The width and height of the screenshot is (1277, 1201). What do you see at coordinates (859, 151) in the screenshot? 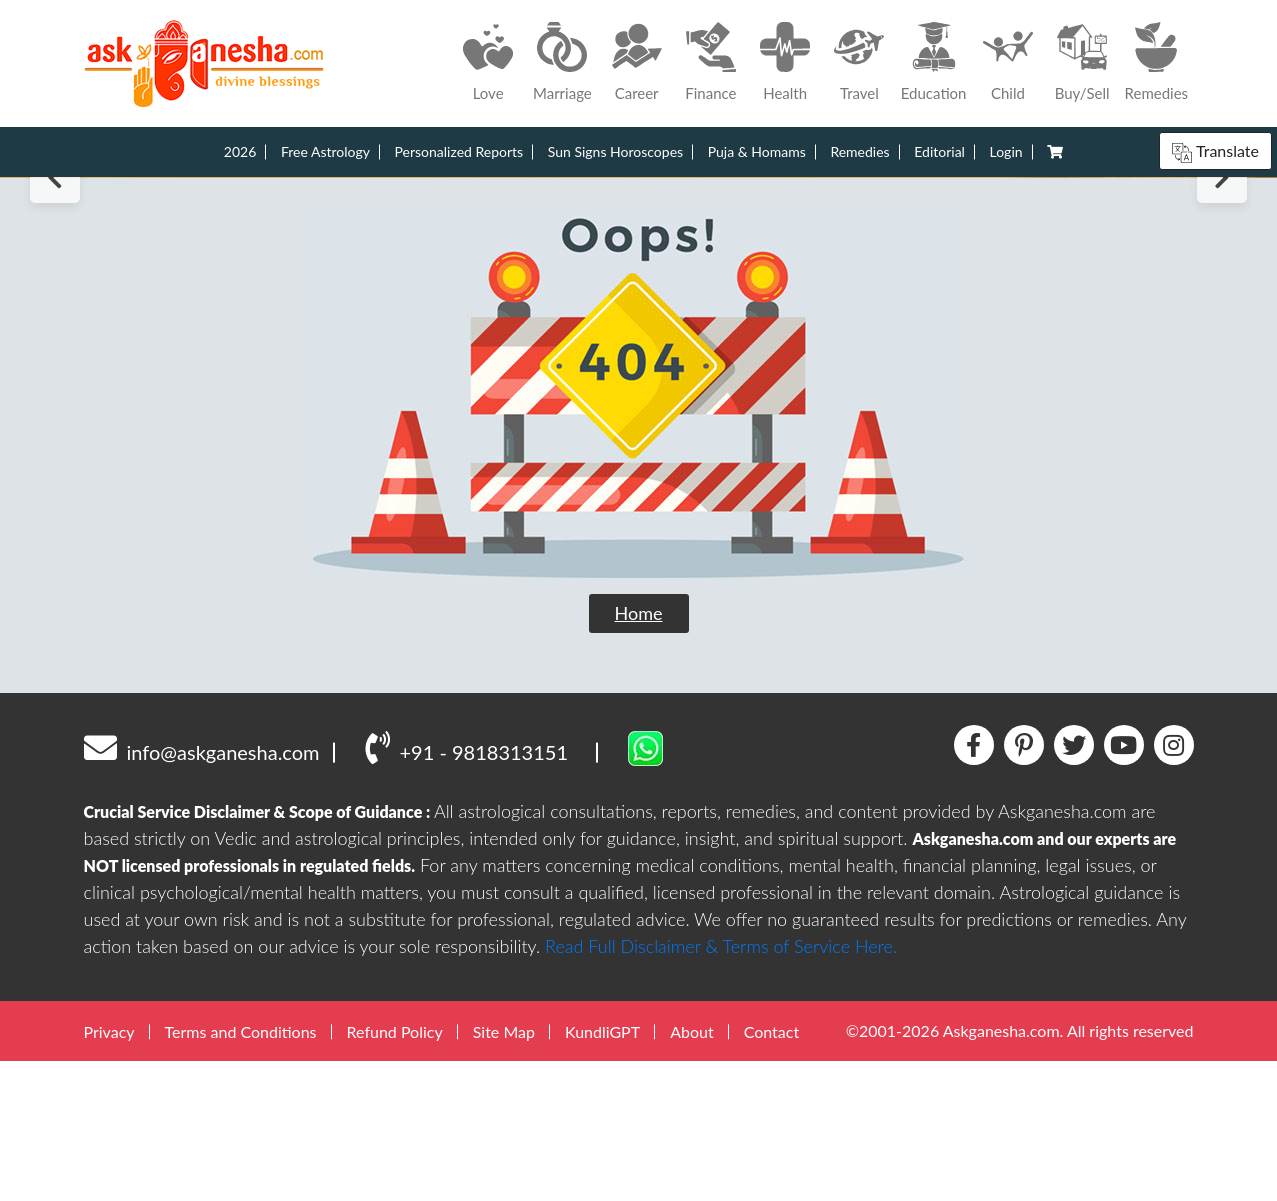
I see `Remedies` at bounding box center [859, 151].